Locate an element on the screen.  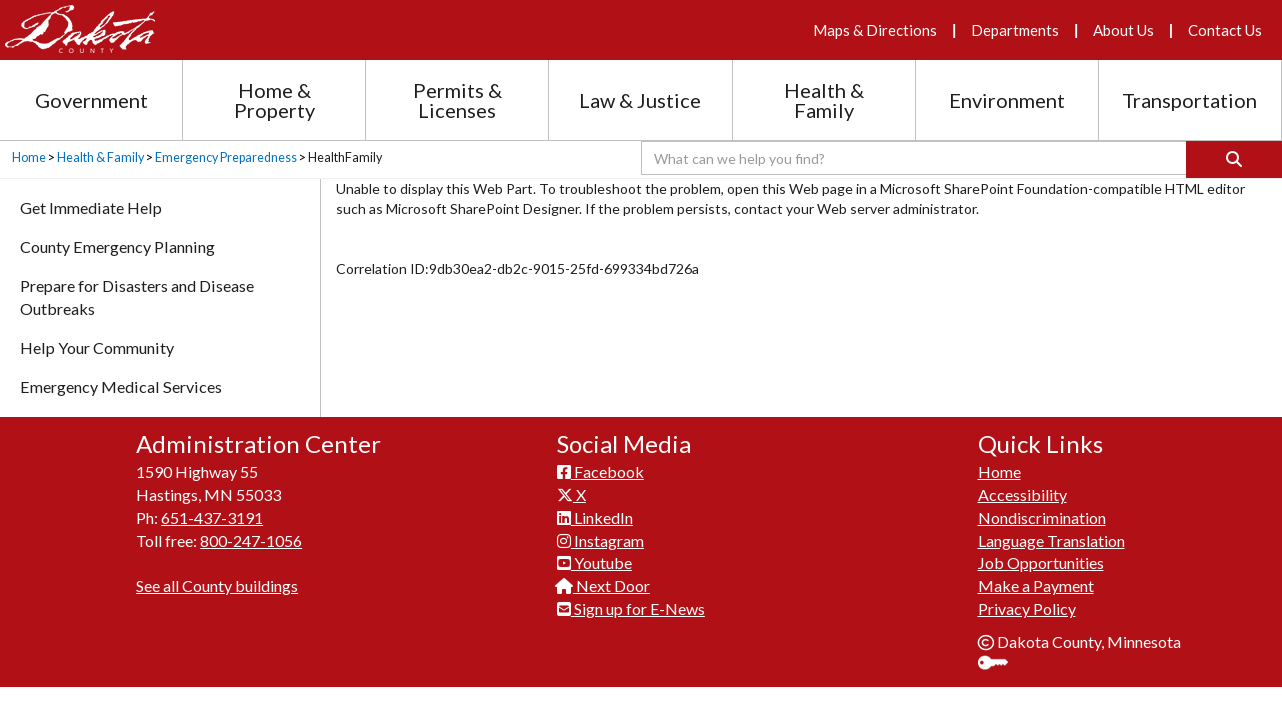
Make a Payment is located at coordinates (1036, 585).